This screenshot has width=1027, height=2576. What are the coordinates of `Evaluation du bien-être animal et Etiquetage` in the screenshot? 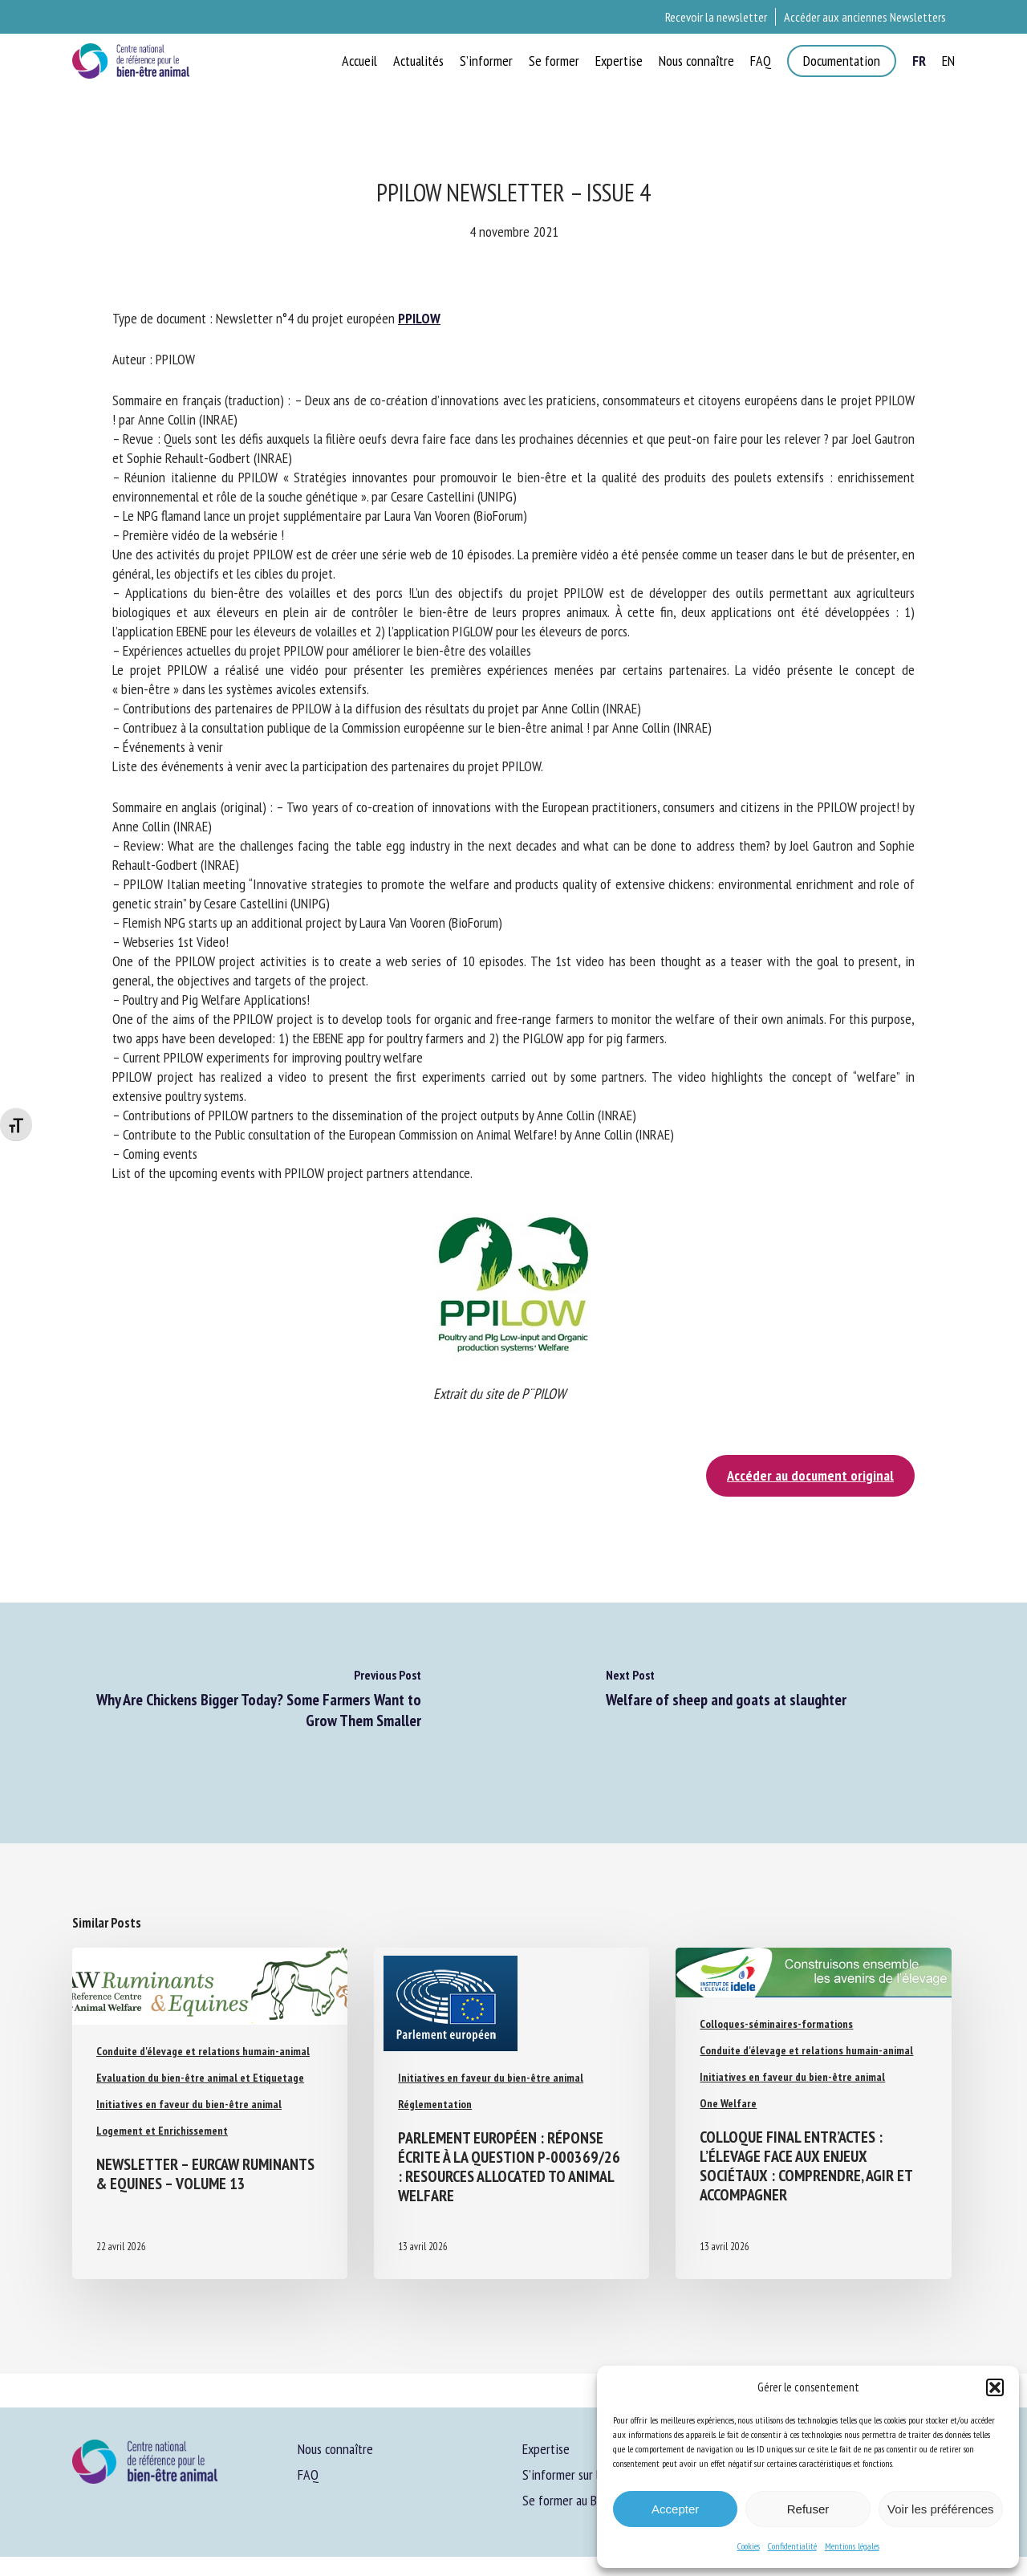 It's located at (200, 2077).